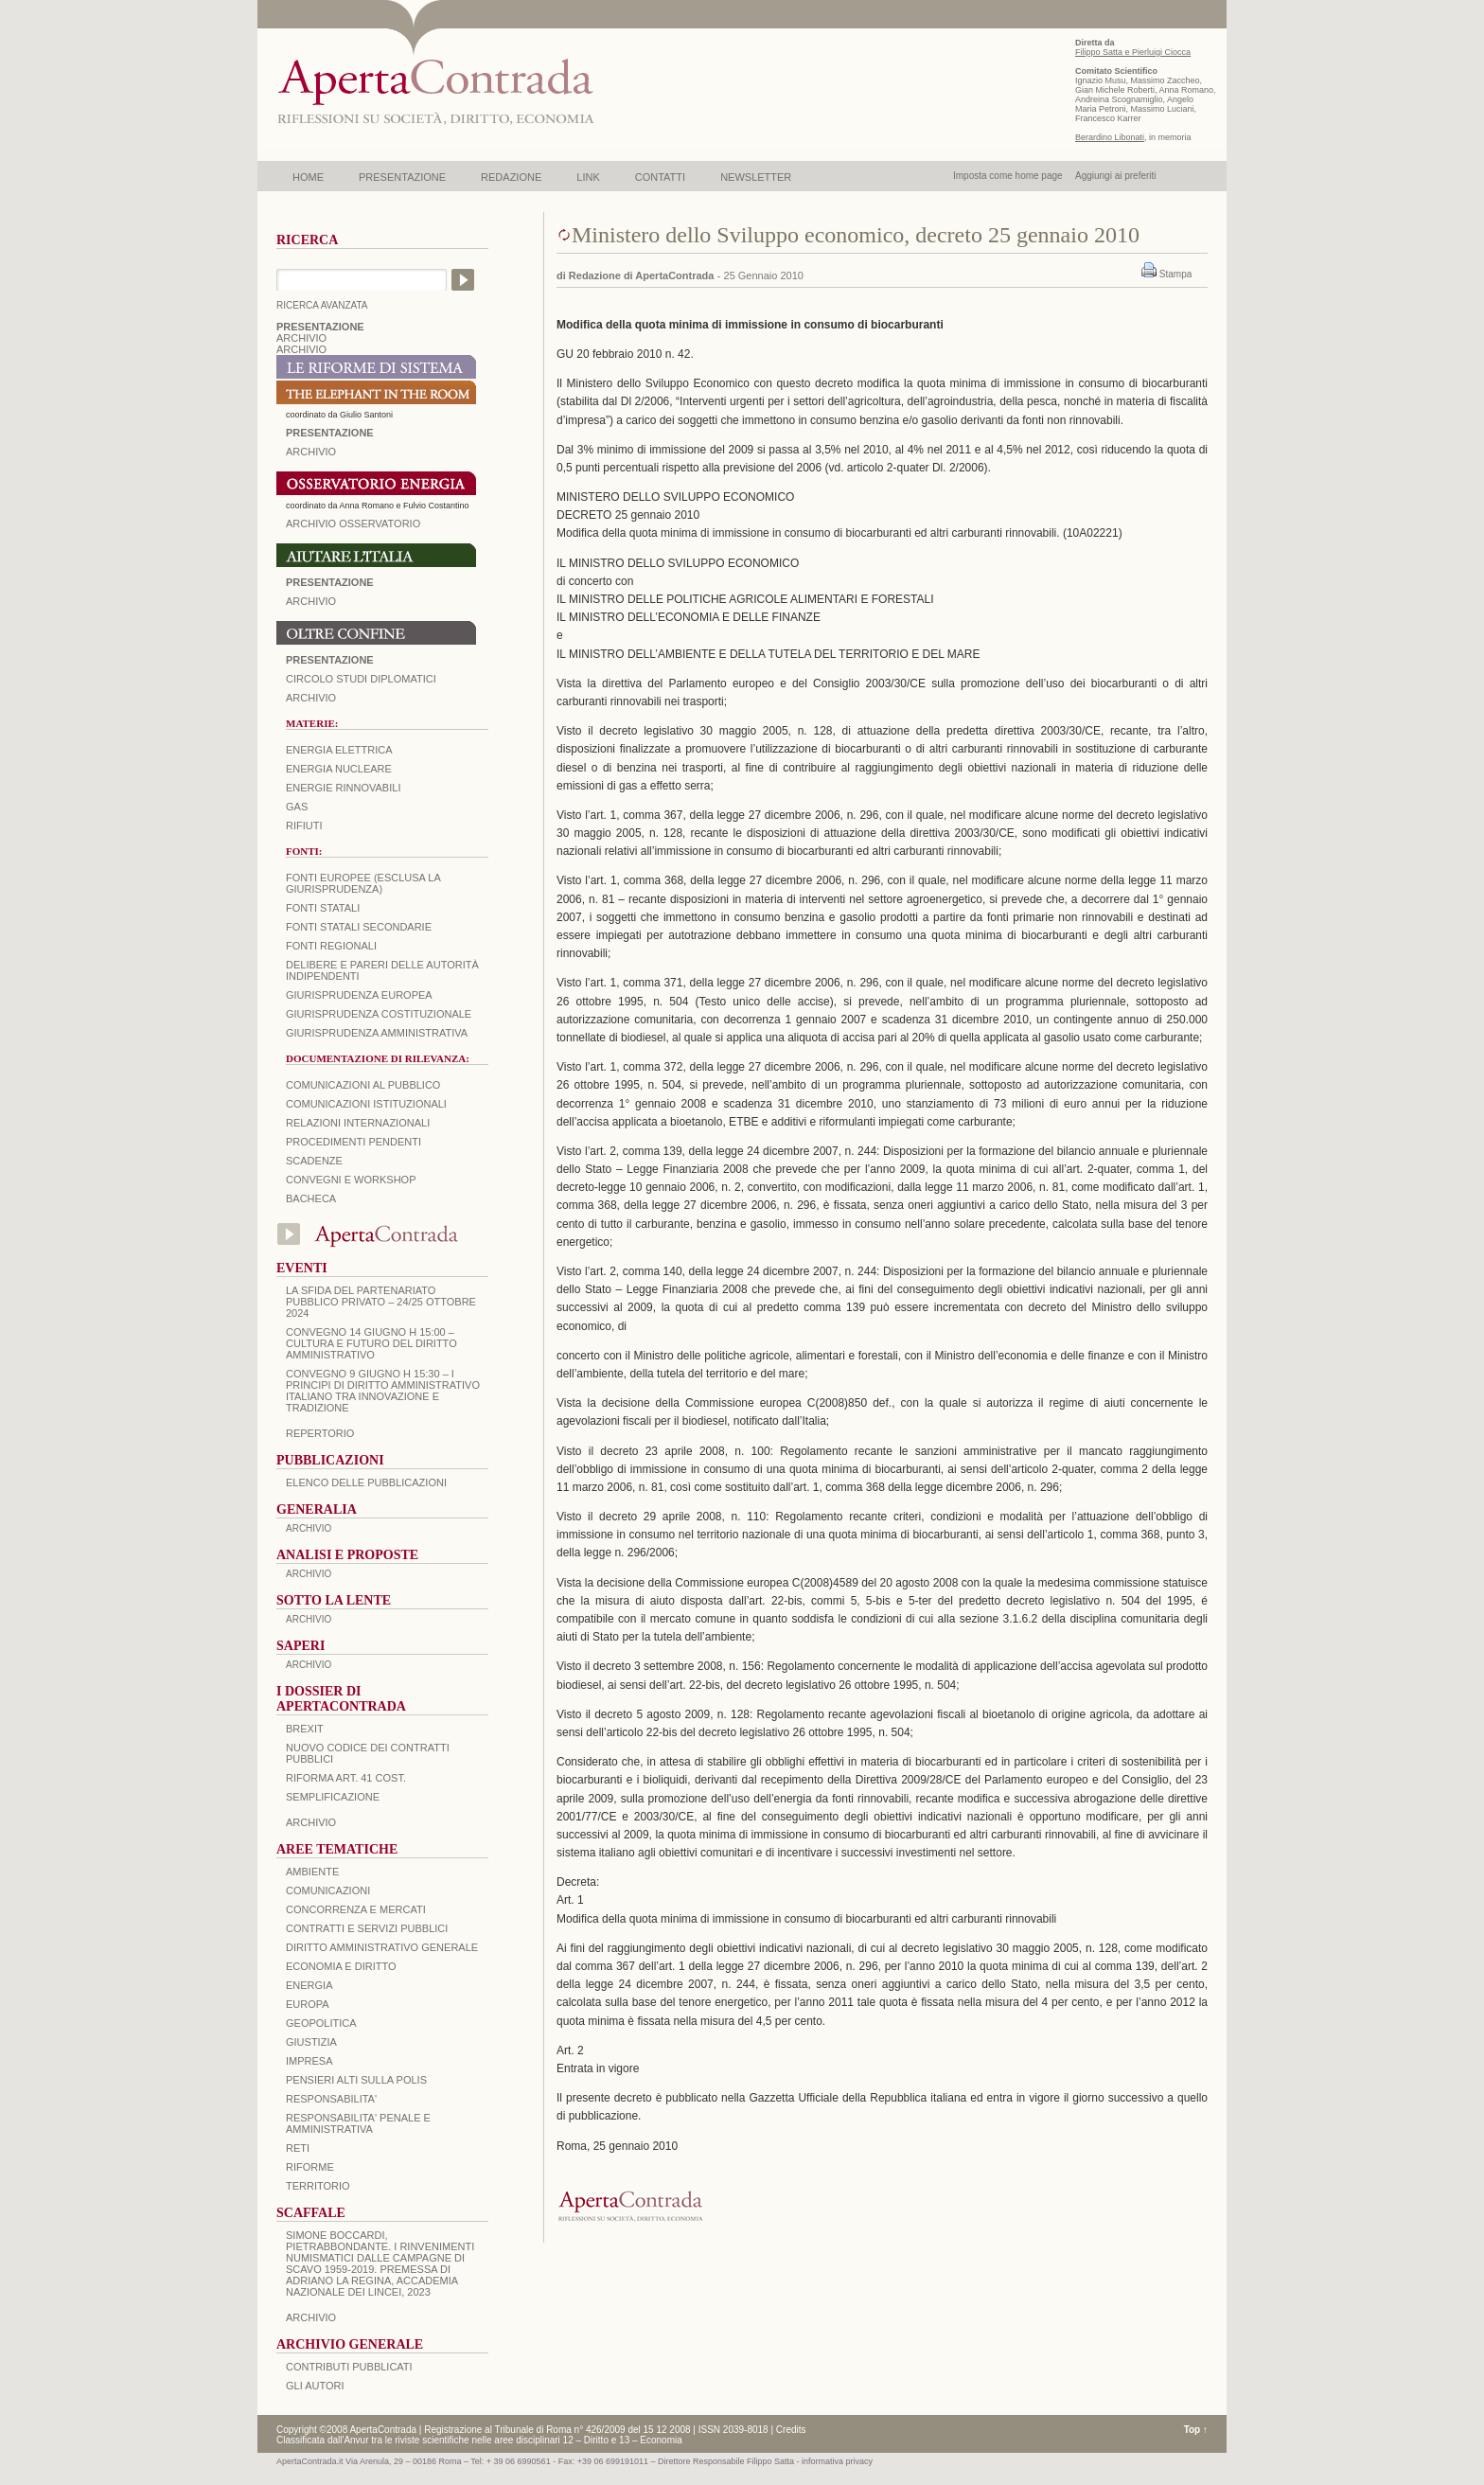 This screenshot has width=1484, height=2485. Describe the element at coordinates (660, 177) in the screenshot. I see `CONTATTI` at that location.